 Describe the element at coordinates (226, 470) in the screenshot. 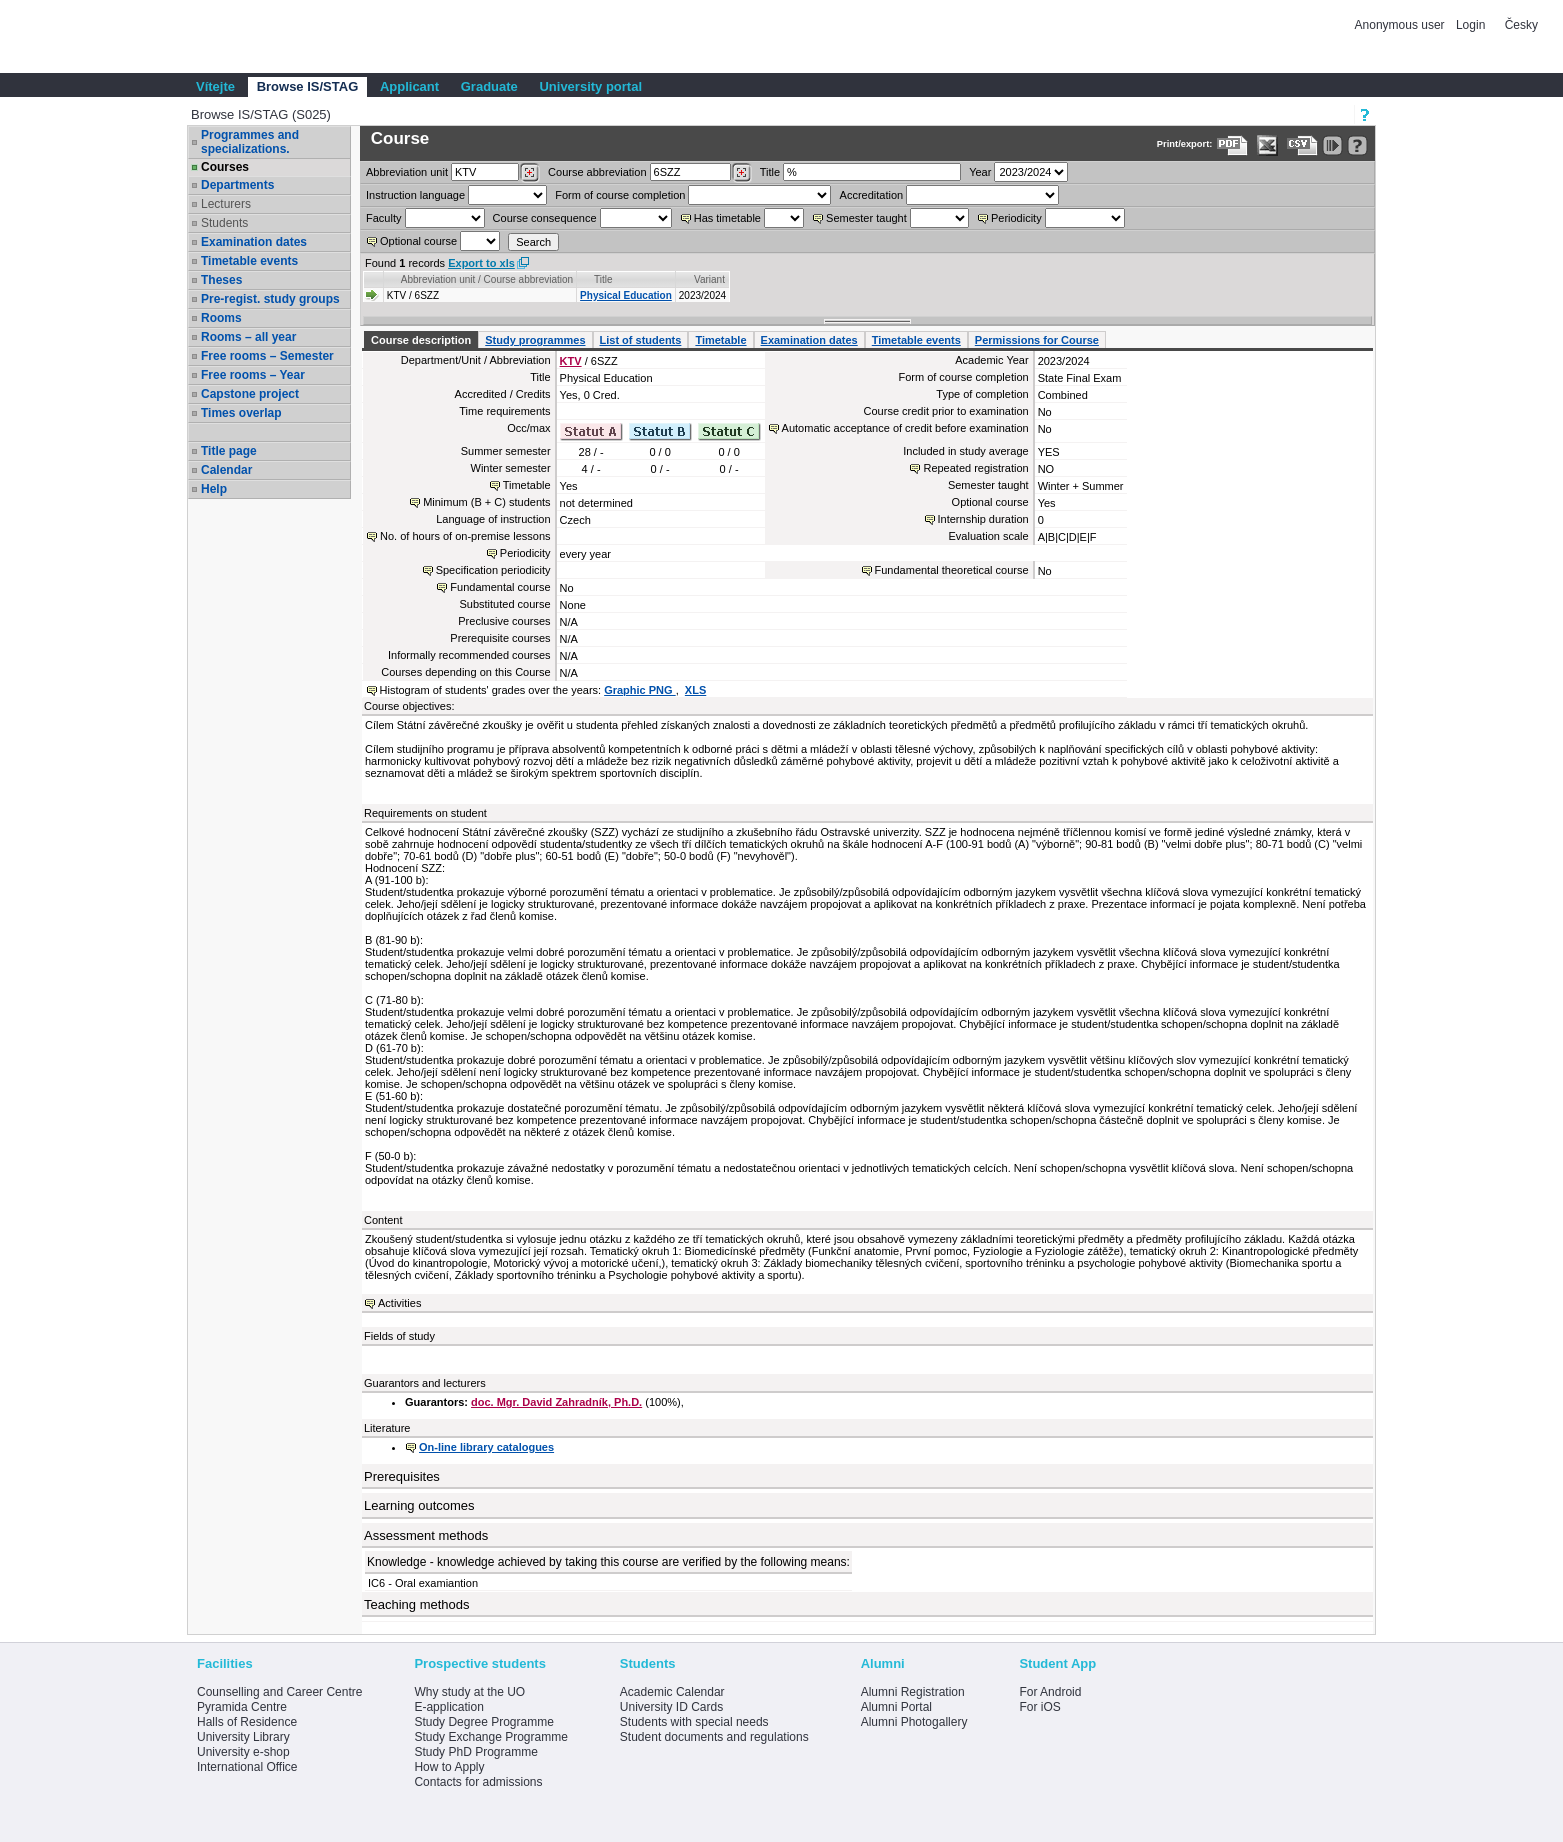

I see `Calendar` at that location.